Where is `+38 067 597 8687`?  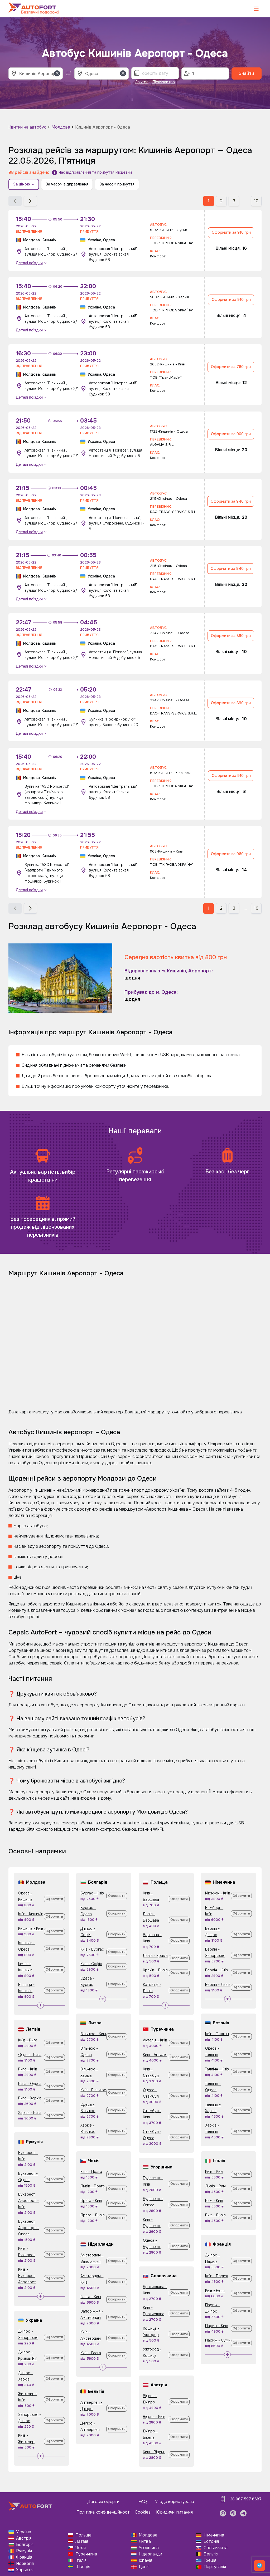 +38 067 597 8687 is located at coordinates (245, 2499).